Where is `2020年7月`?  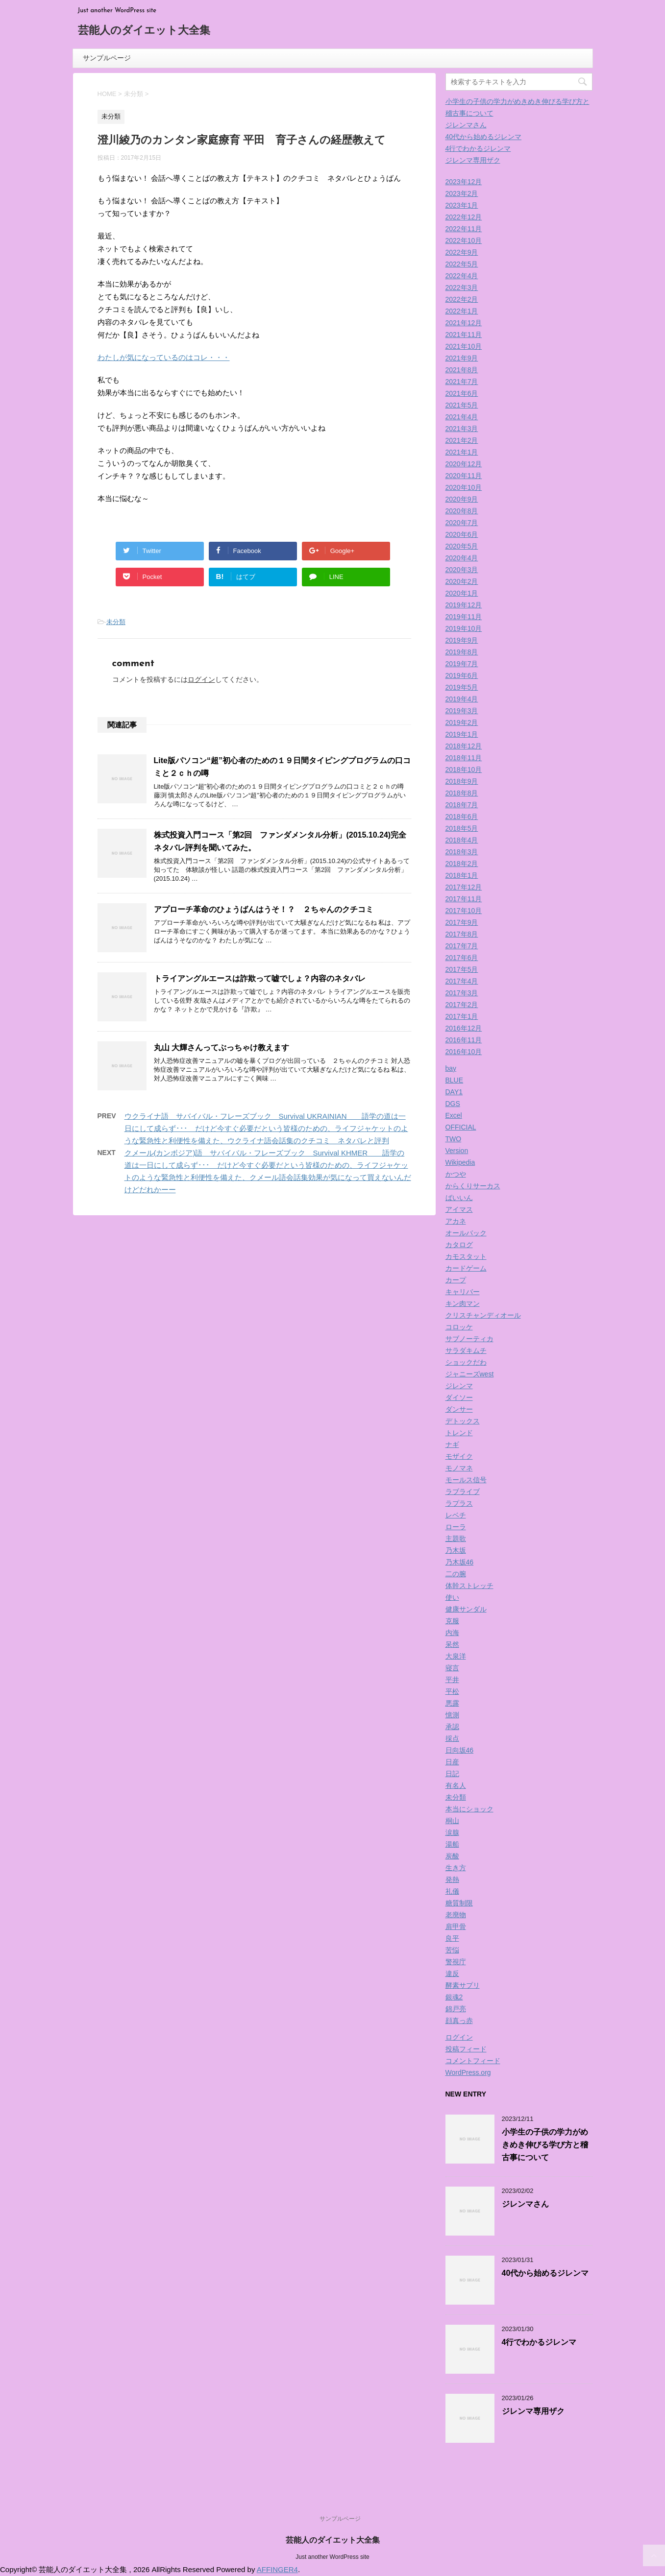 2020年7月 is located at coordinates (461, 523).